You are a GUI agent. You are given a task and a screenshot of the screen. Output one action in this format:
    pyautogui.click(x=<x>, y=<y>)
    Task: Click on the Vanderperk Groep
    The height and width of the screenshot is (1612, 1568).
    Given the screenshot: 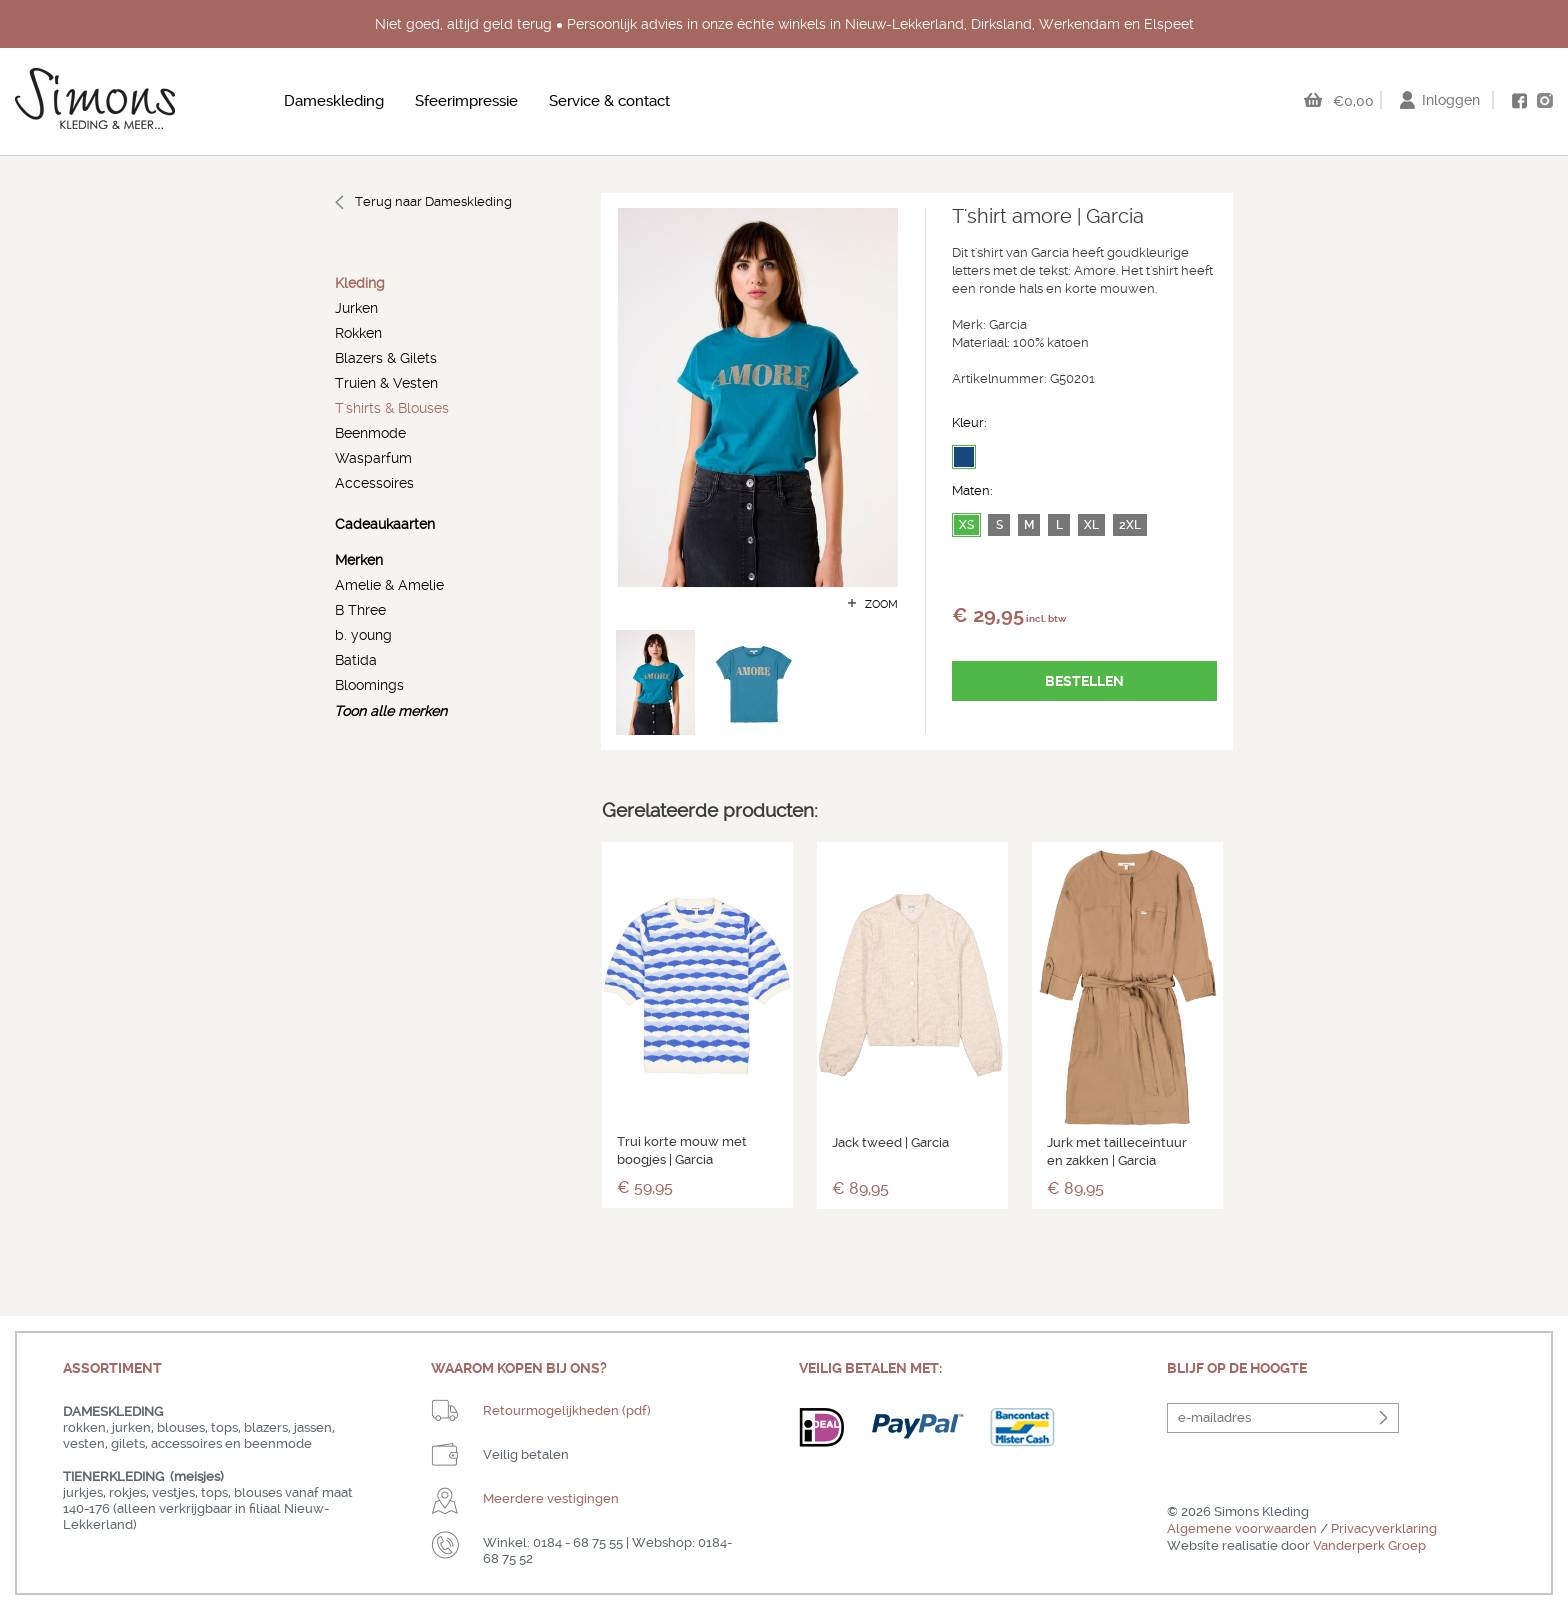 What is the action you would take?
    pyautogui.click(x=1369, y=1545)
    